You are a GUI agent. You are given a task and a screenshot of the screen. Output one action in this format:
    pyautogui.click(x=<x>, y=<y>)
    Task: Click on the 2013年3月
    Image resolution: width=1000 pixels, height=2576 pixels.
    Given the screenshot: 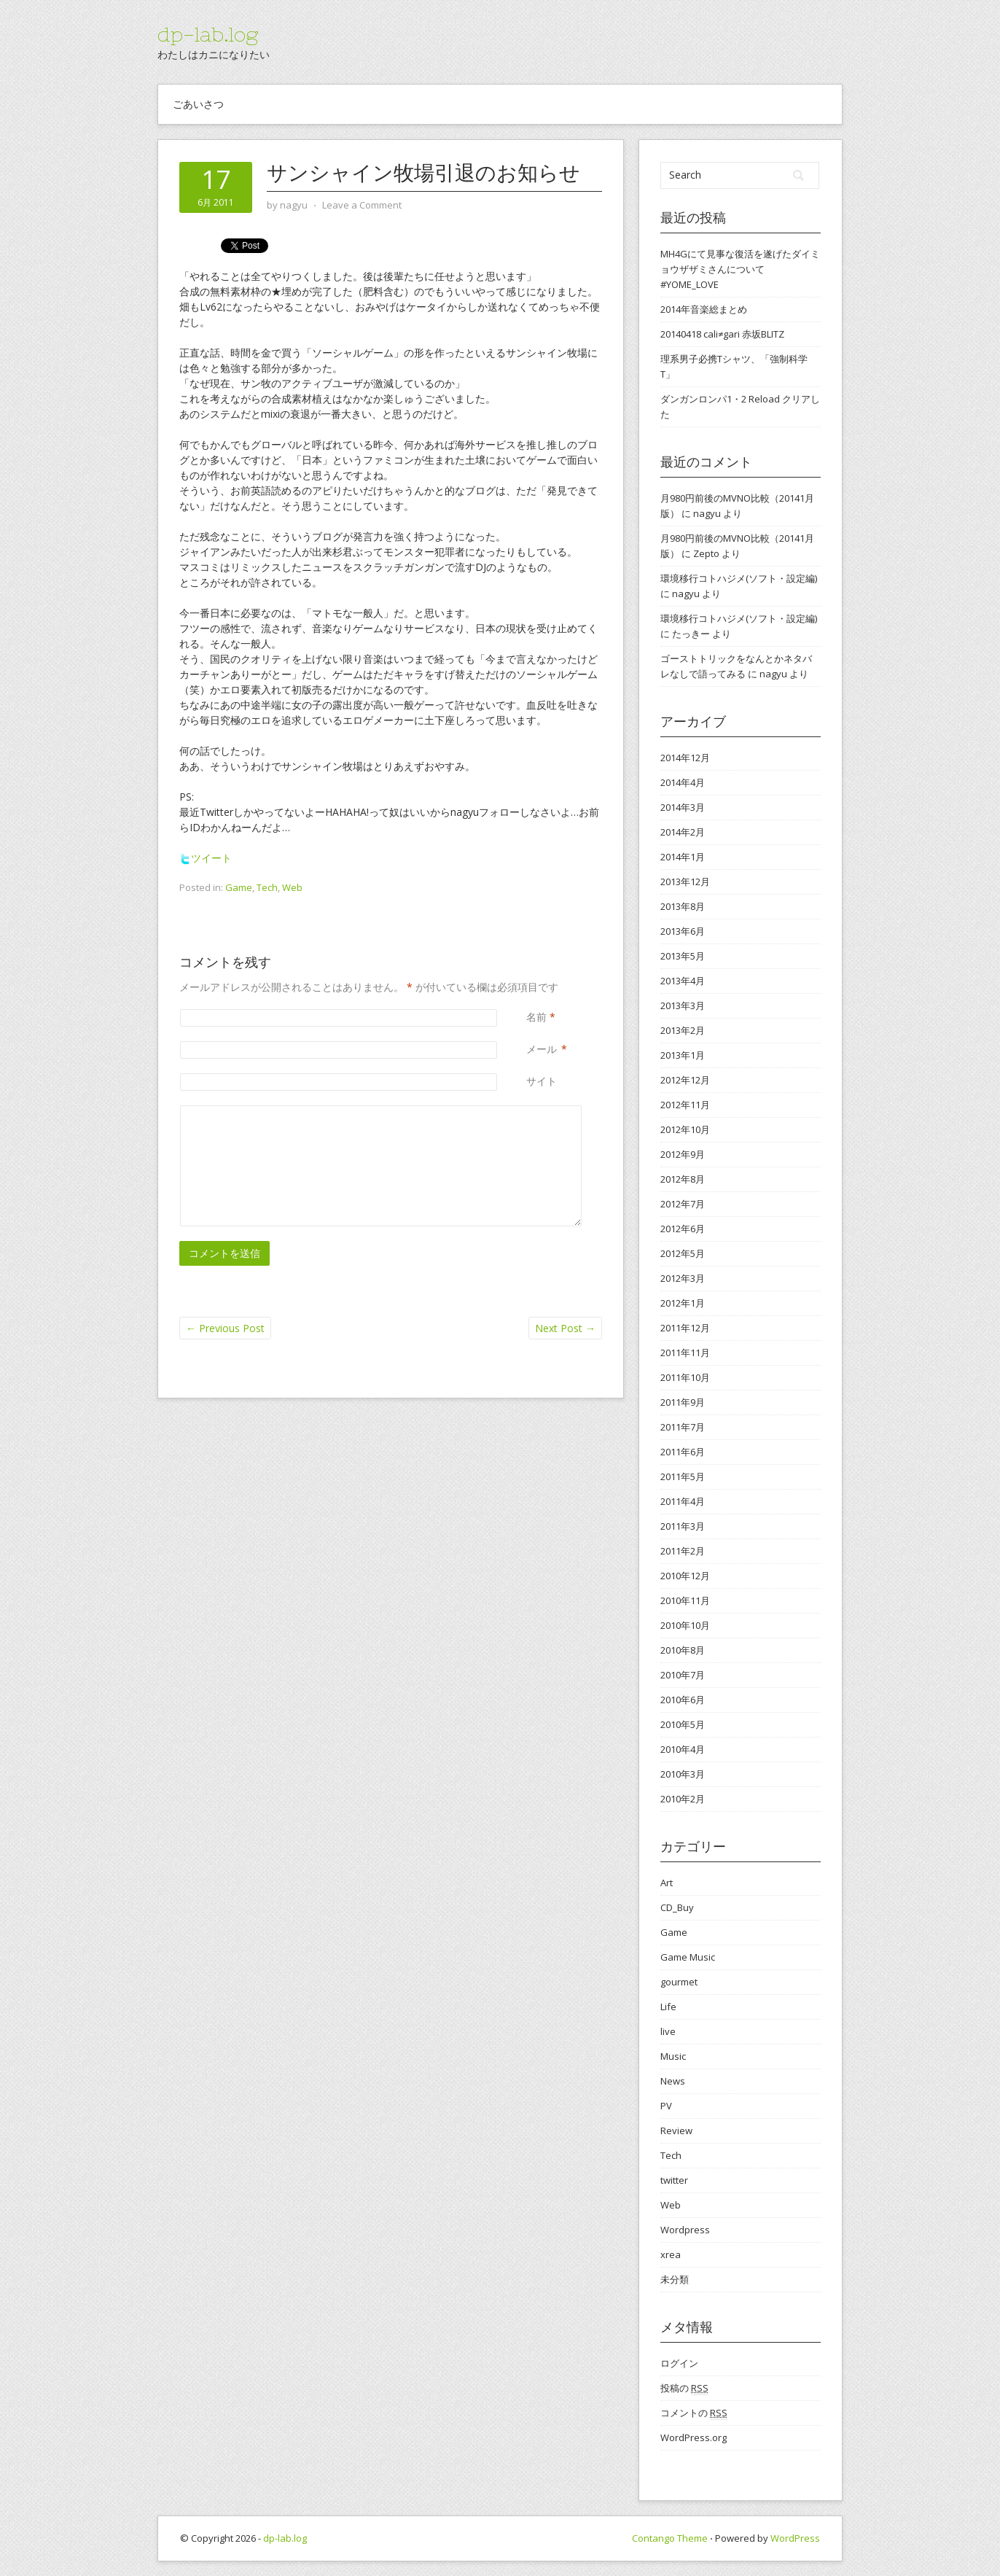 What is the action you would take?
    pyautogui.click(x=682, y=1005)
    